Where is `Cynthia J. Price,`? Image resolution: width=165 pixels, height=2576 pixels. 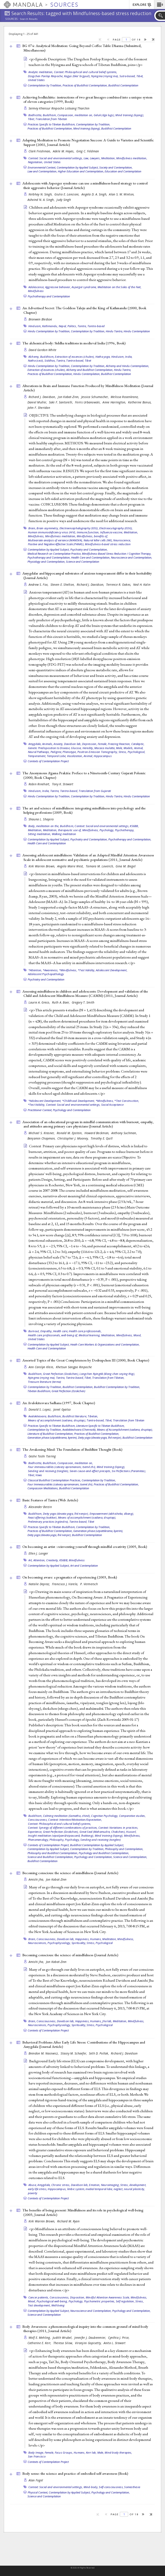
Cynthia J. Price, is located at coordinates (119, 2338).